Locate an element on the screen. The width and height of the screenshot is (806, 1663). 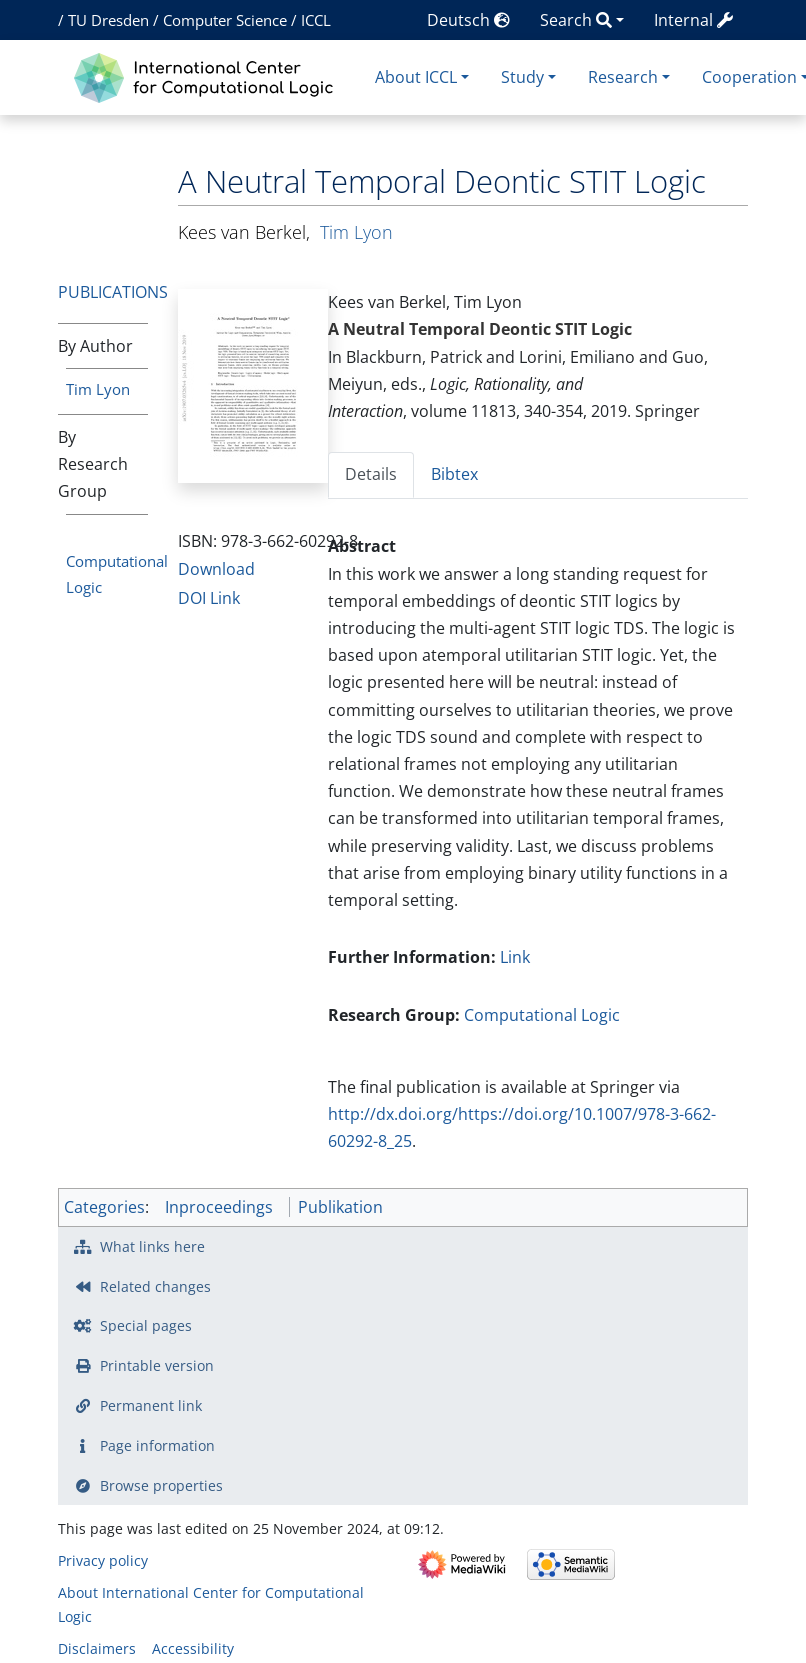
Research is located at coordinates (623, 77).